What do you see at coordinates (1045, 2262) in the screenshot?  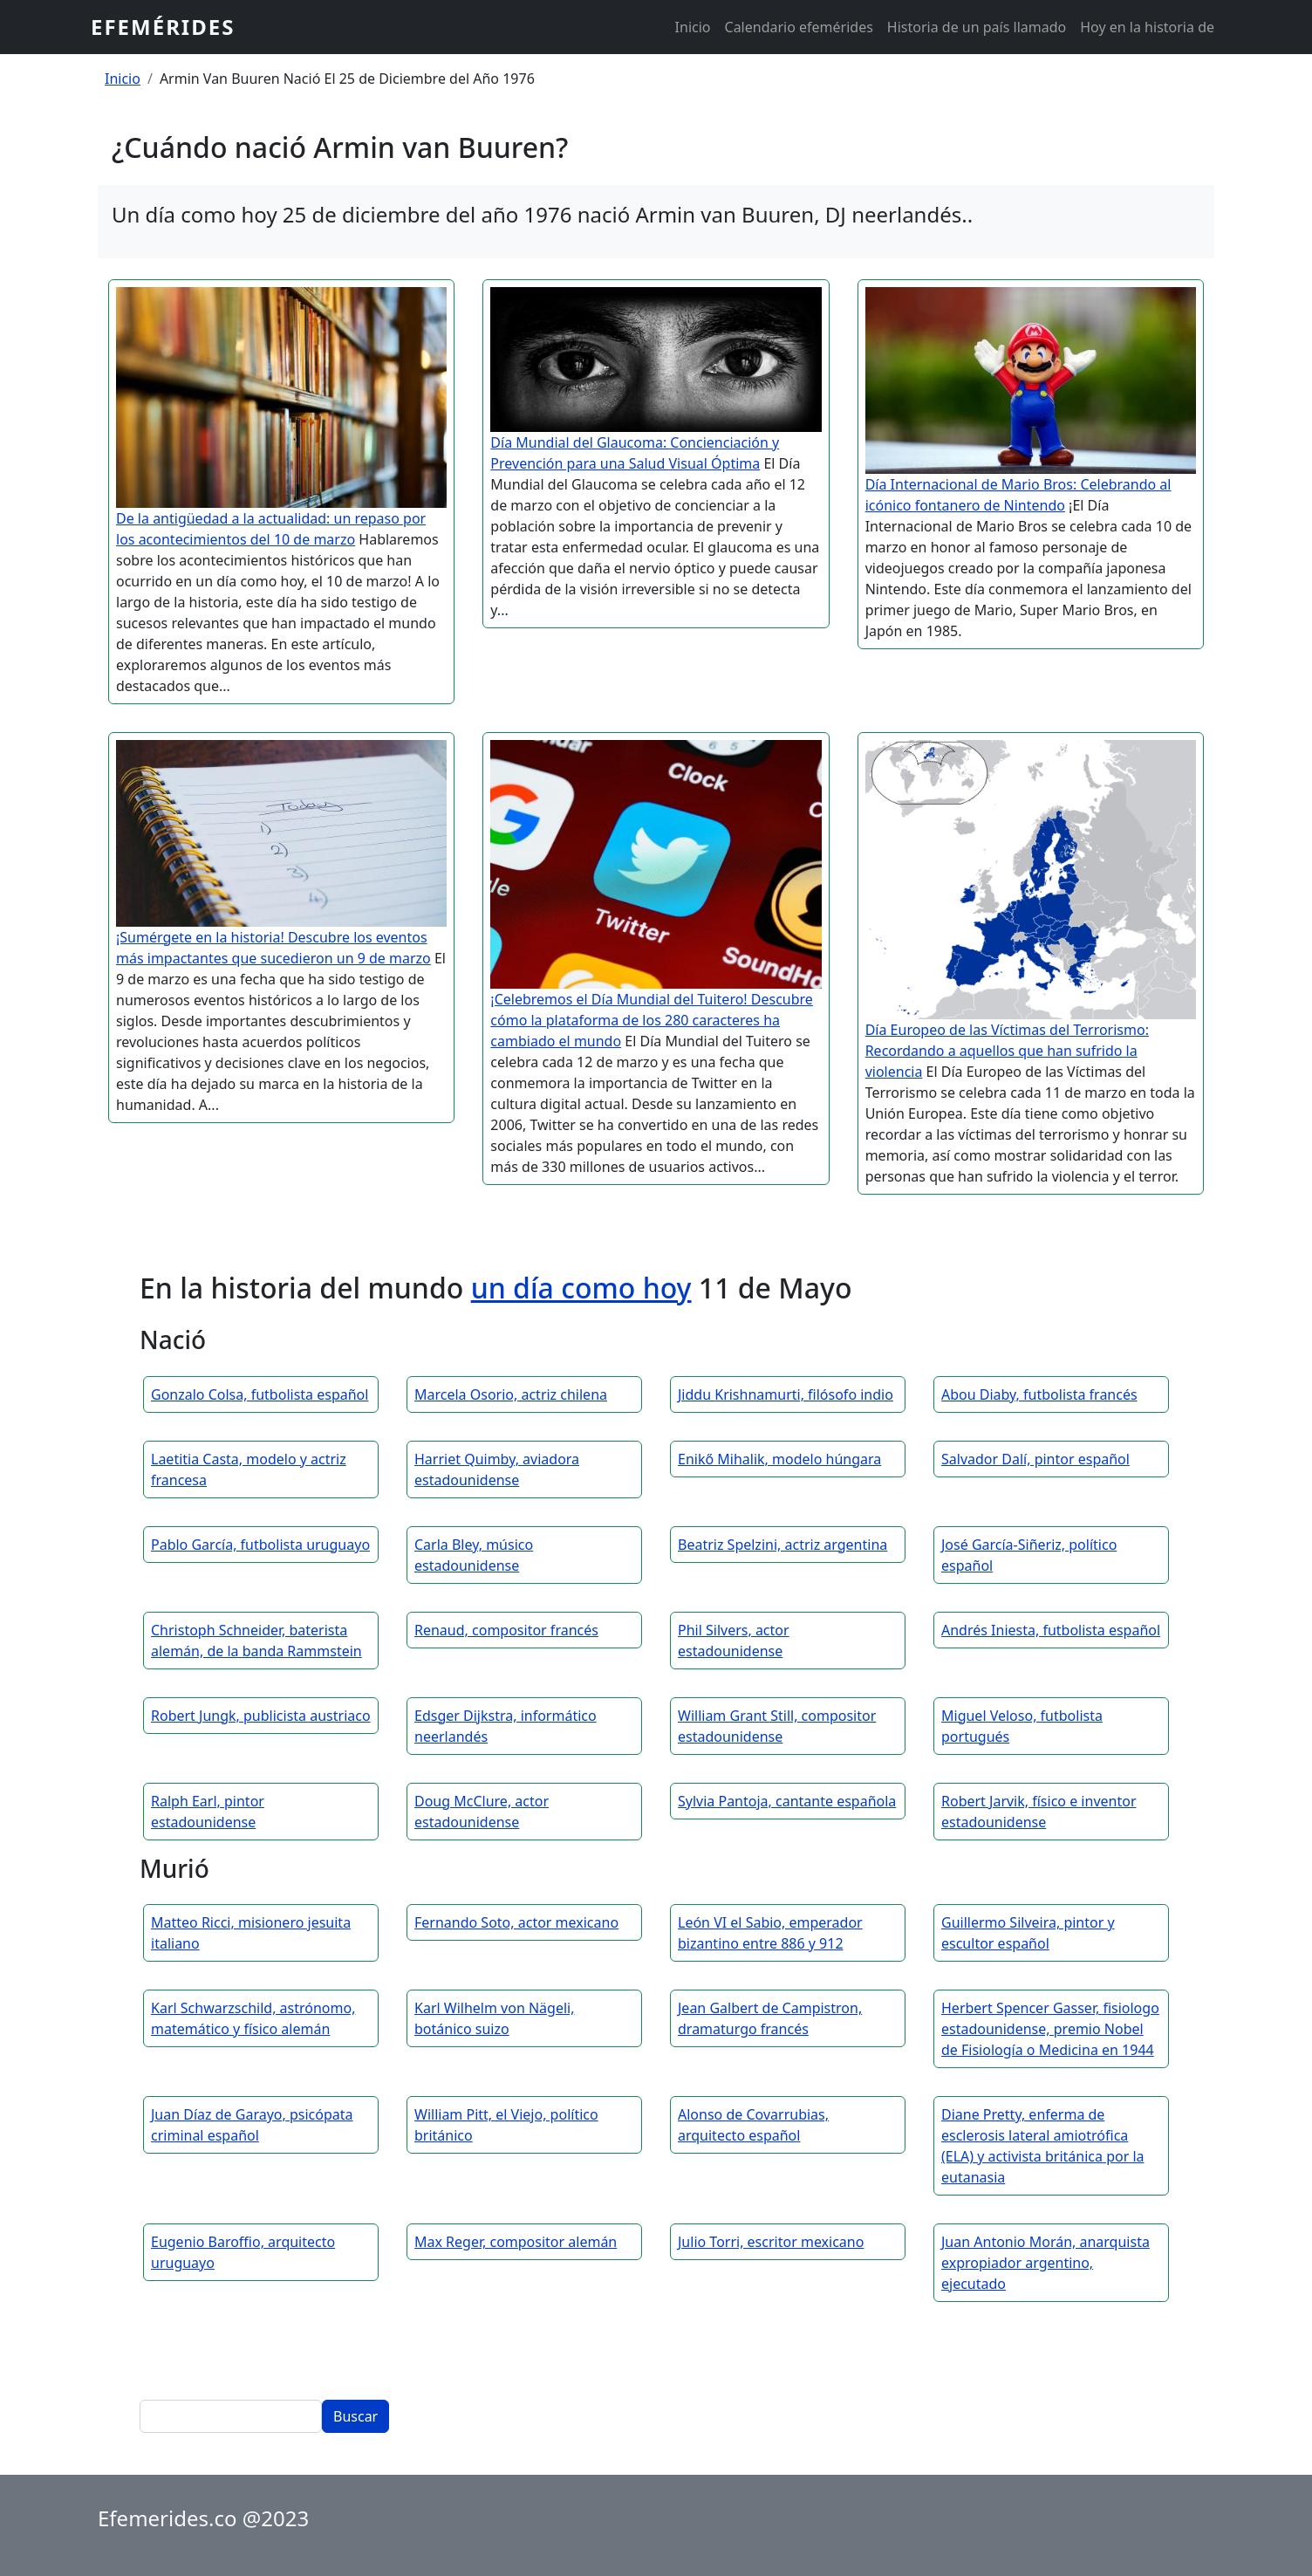 I see `Juan Antonio Morán, anarquista expropiador argentino, ejecutado` at bounding box center [1045, 2262].